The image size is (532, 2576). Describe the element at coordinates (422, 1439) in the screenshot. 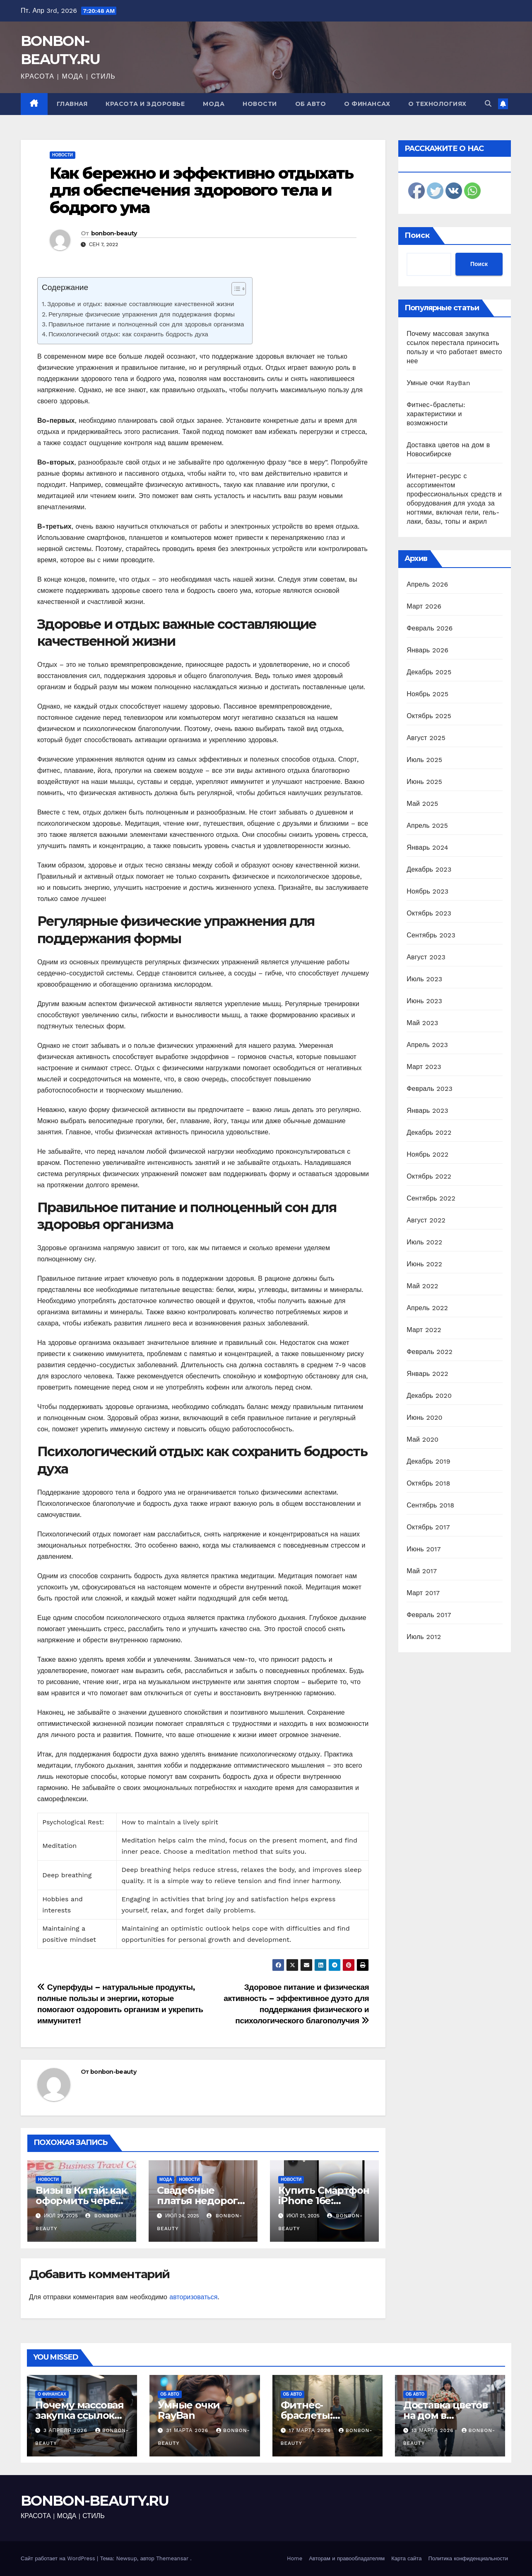

I see `Май 2020` at that location.